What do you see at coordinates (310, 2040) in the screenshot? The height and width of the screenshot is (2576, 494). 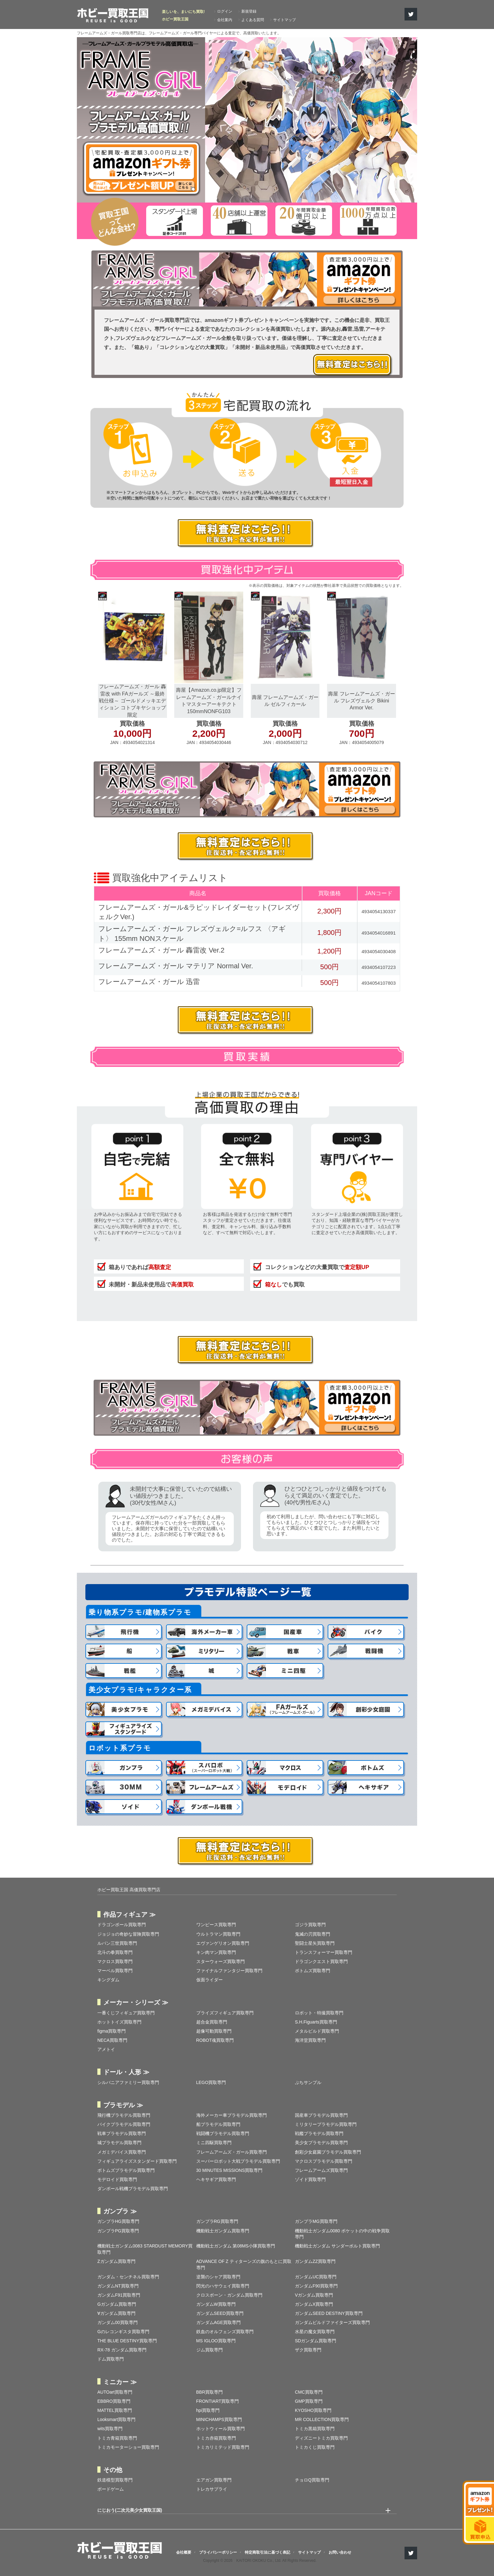 I see `海洋堂買取専門` at bounding box center [310, 2040].